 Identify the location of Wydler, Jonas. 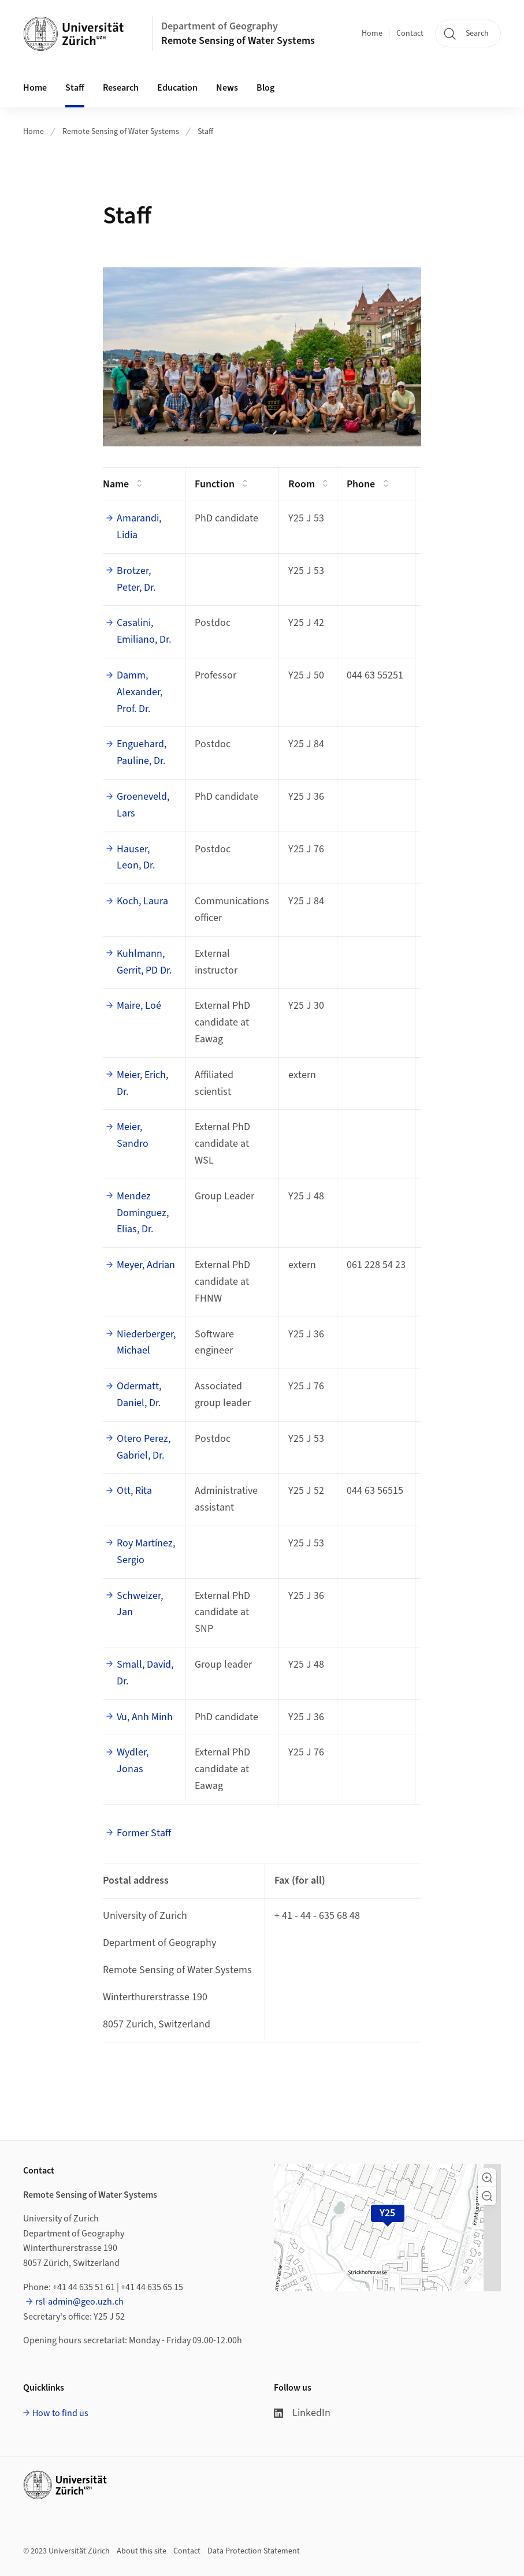
(132, 1760).